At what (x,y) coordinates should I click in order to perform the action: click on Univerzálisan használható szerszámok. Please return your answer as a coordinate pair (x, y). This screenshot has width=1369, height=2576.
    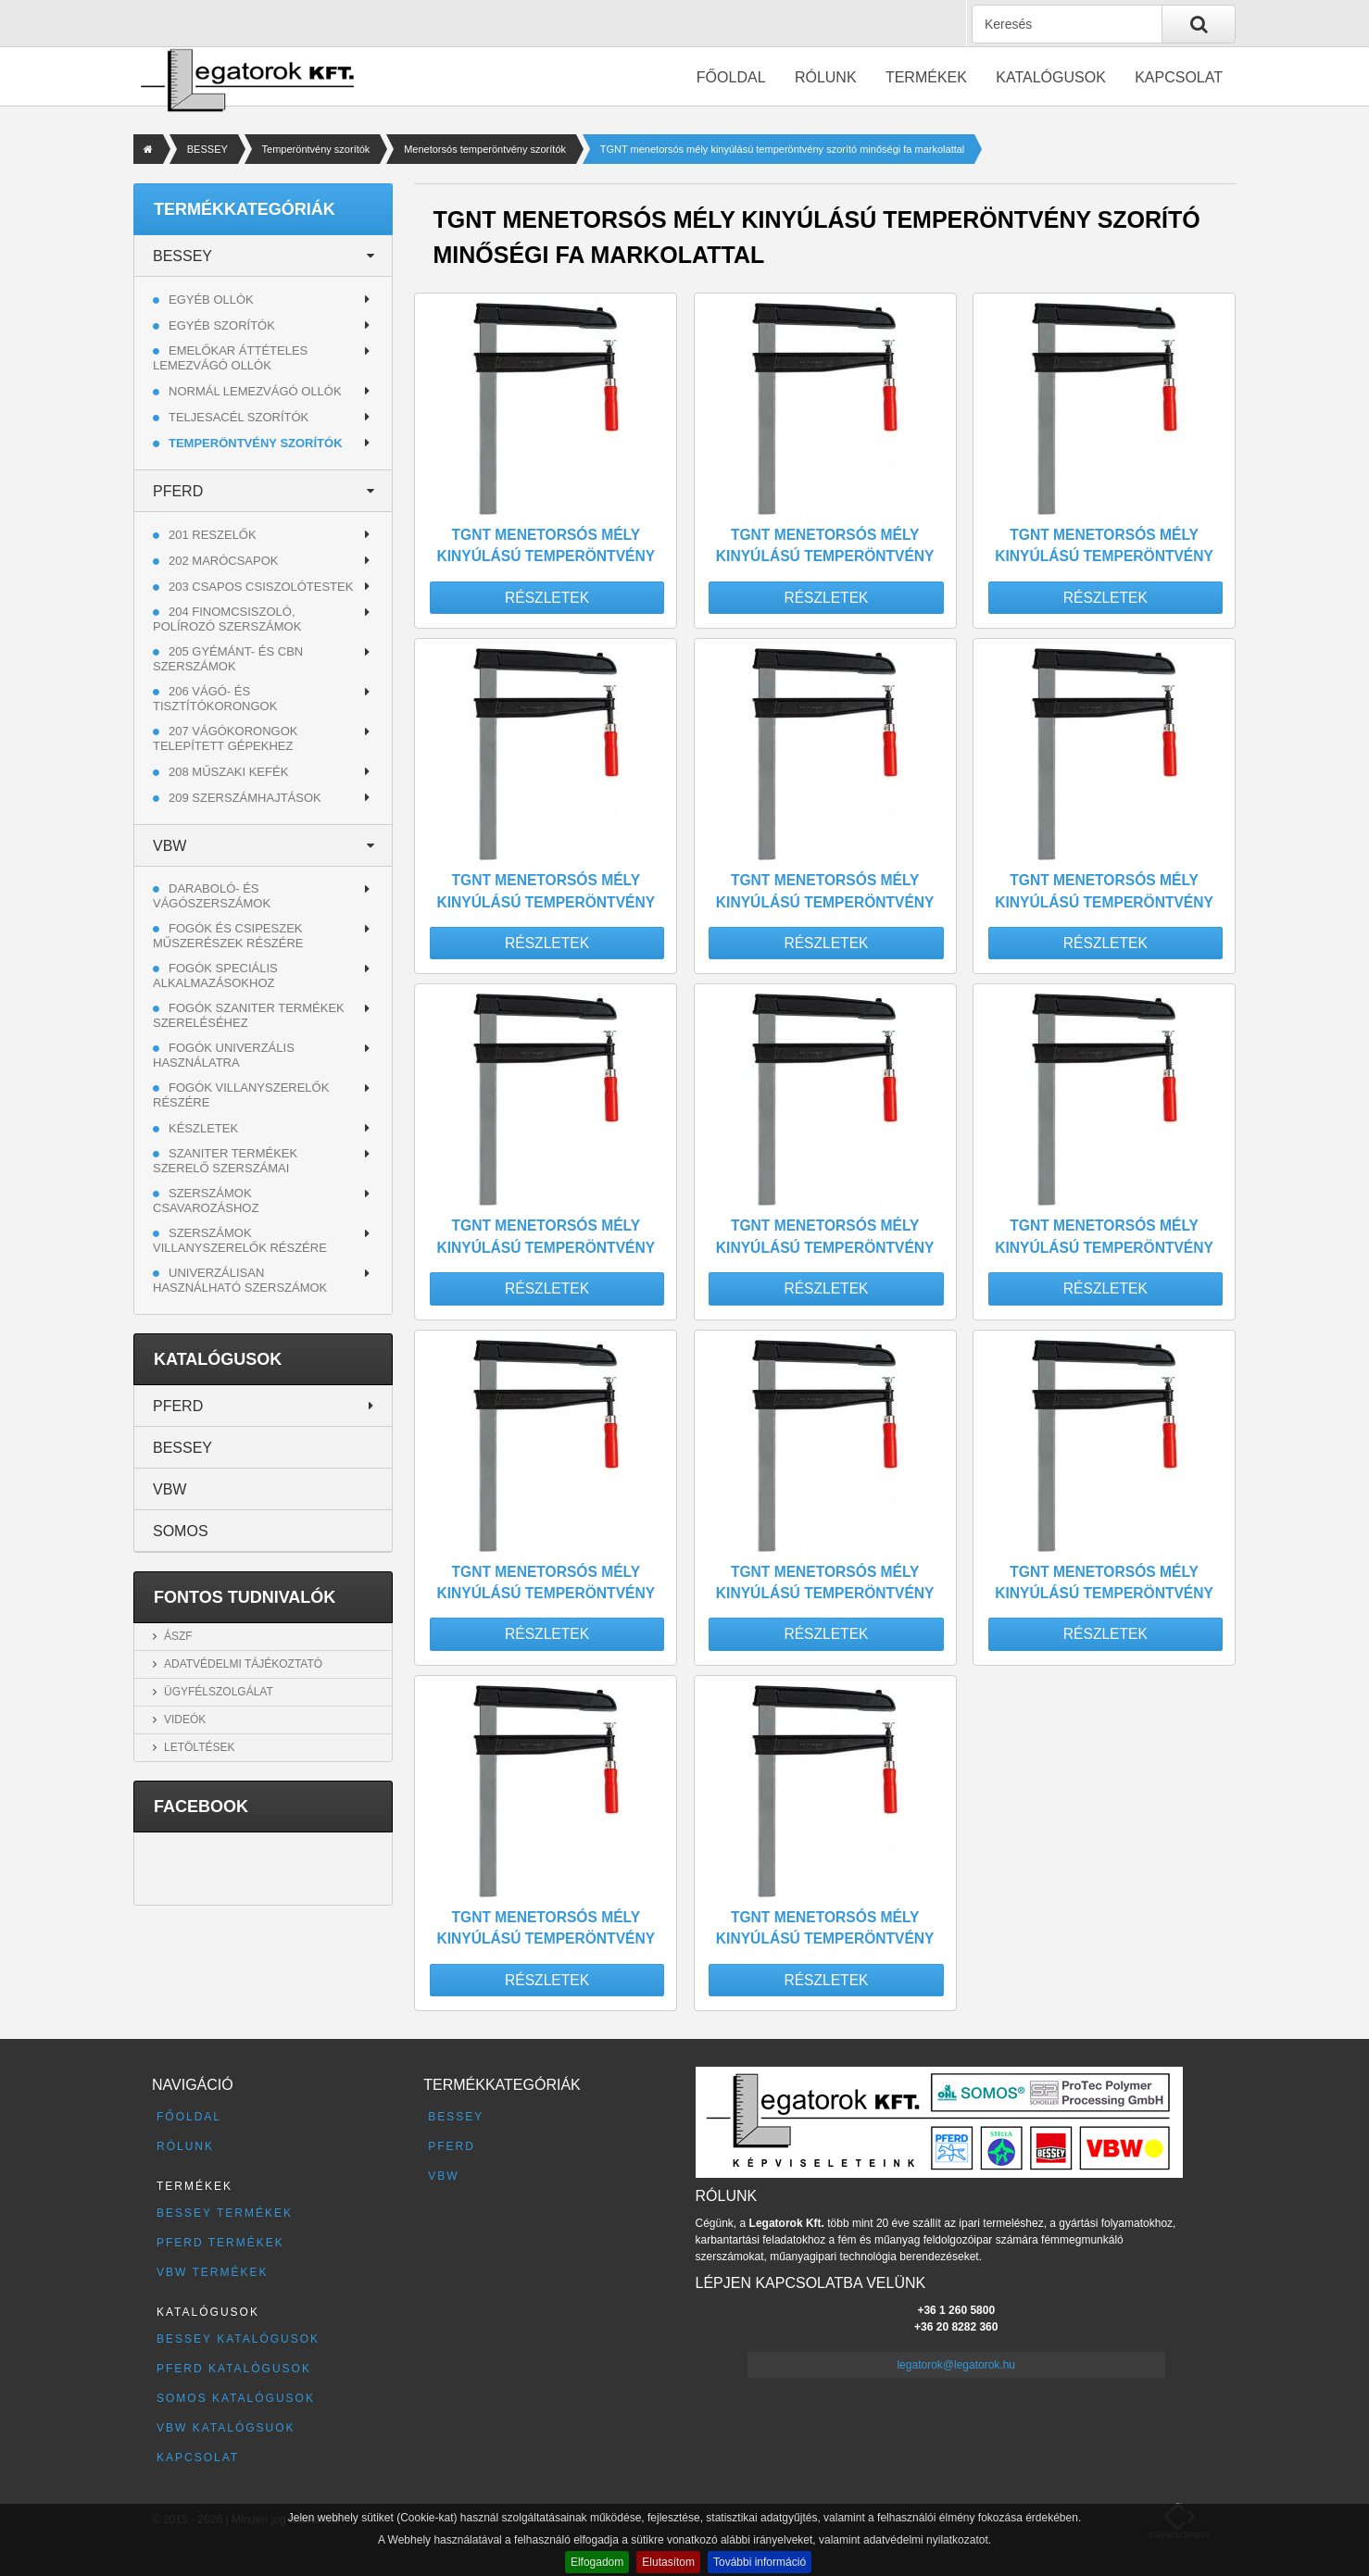
    Looking at the image, I should click on (240, 1280).